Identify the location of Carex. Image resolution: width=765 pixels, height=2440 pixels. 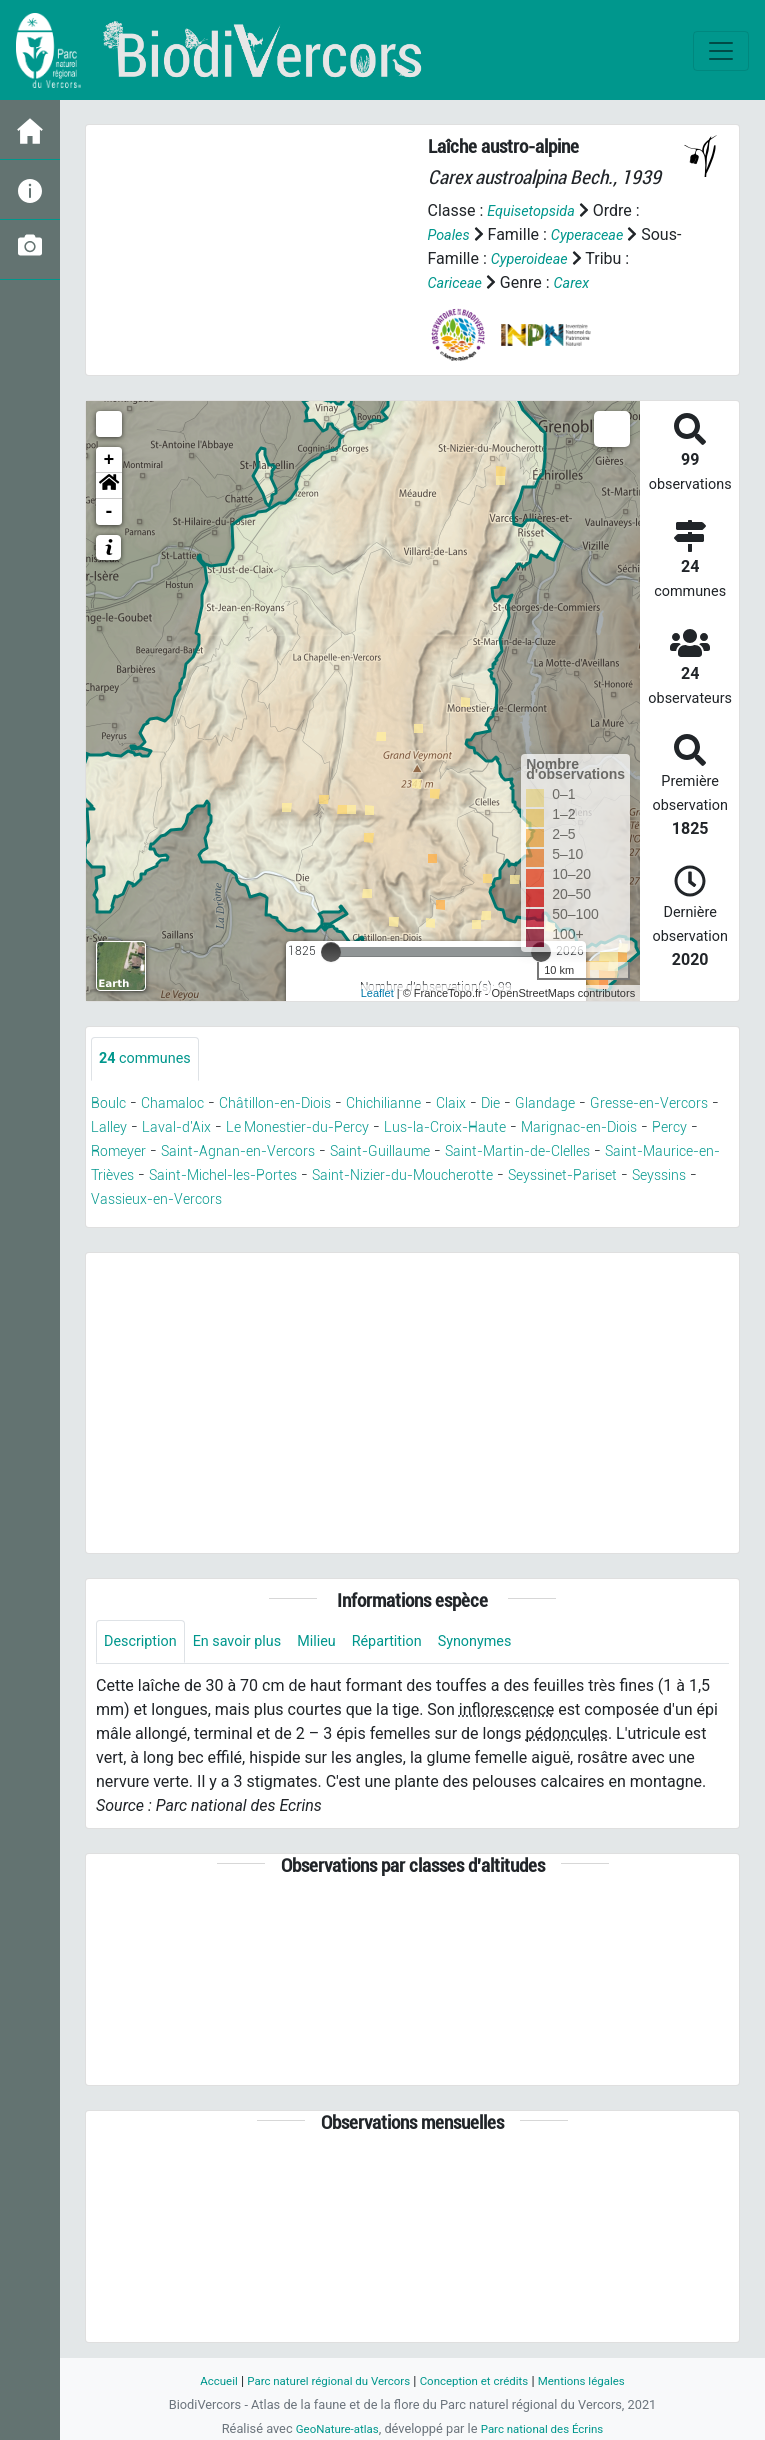
(580, 282).